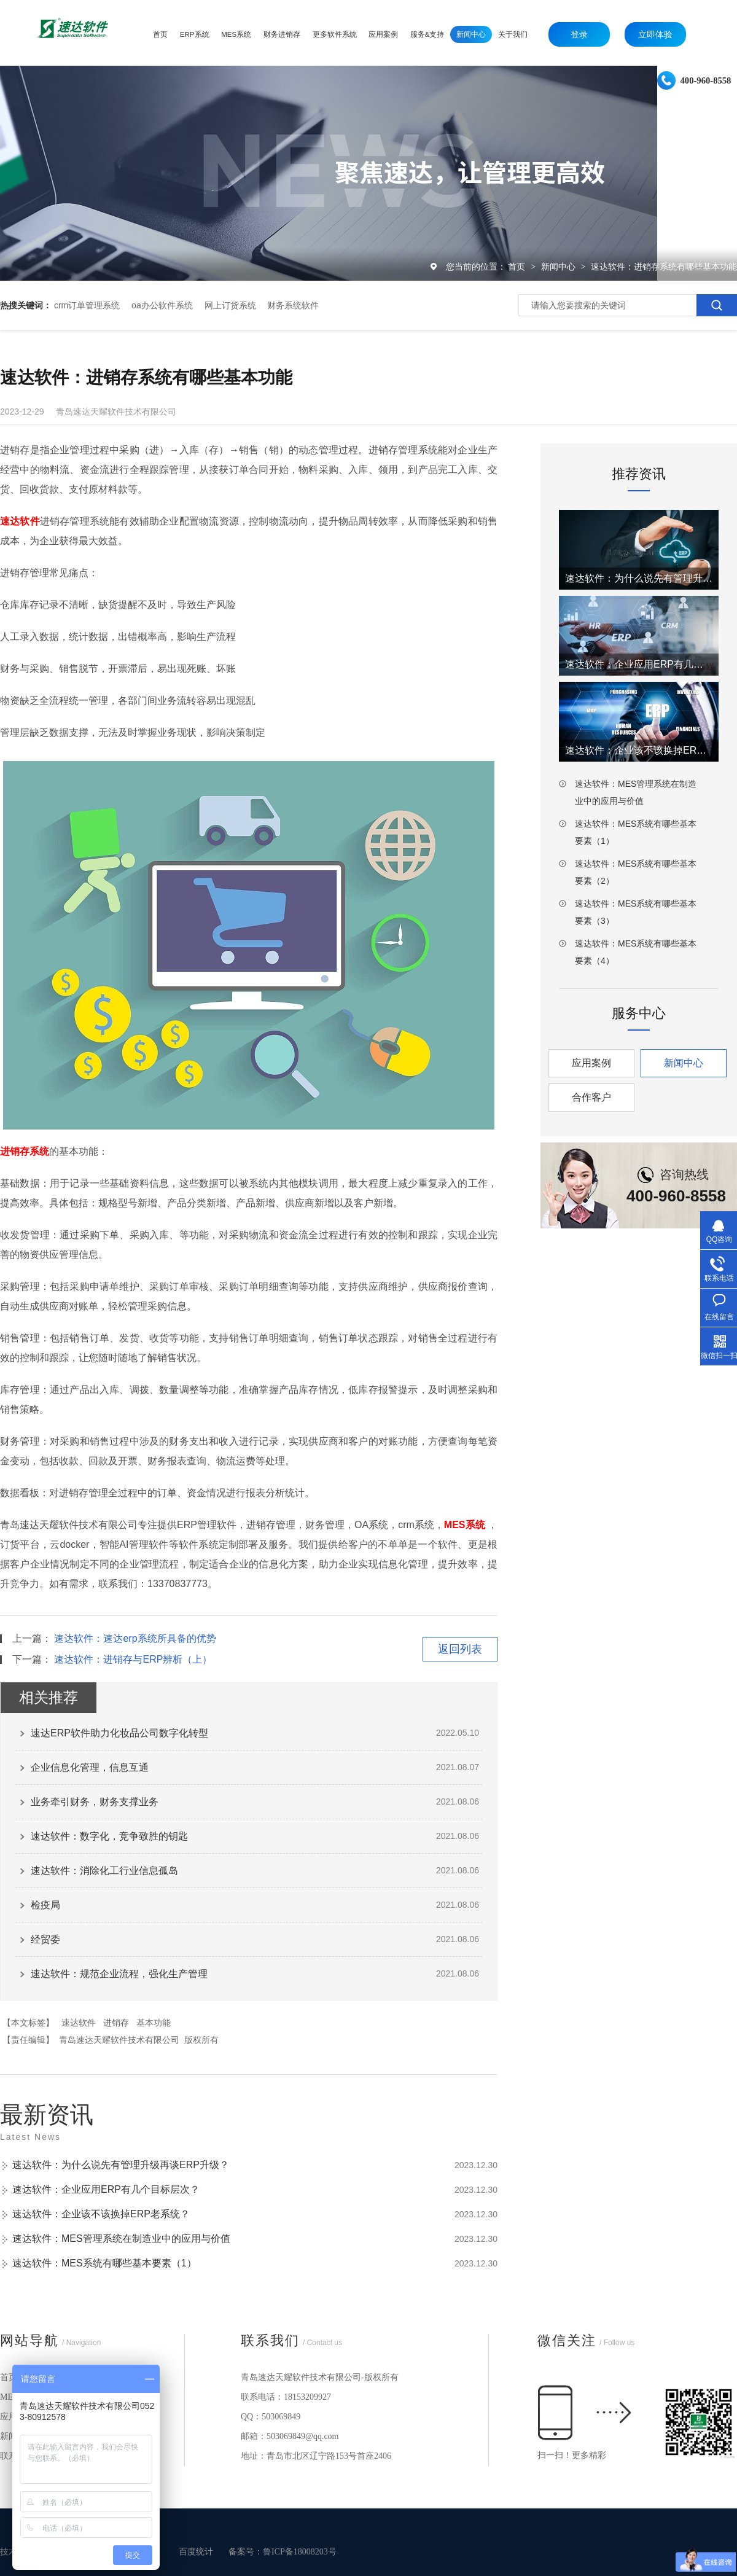  Describe the element at coordinates (591, 1097) in the screenshot. I see `合作客户` at that location.